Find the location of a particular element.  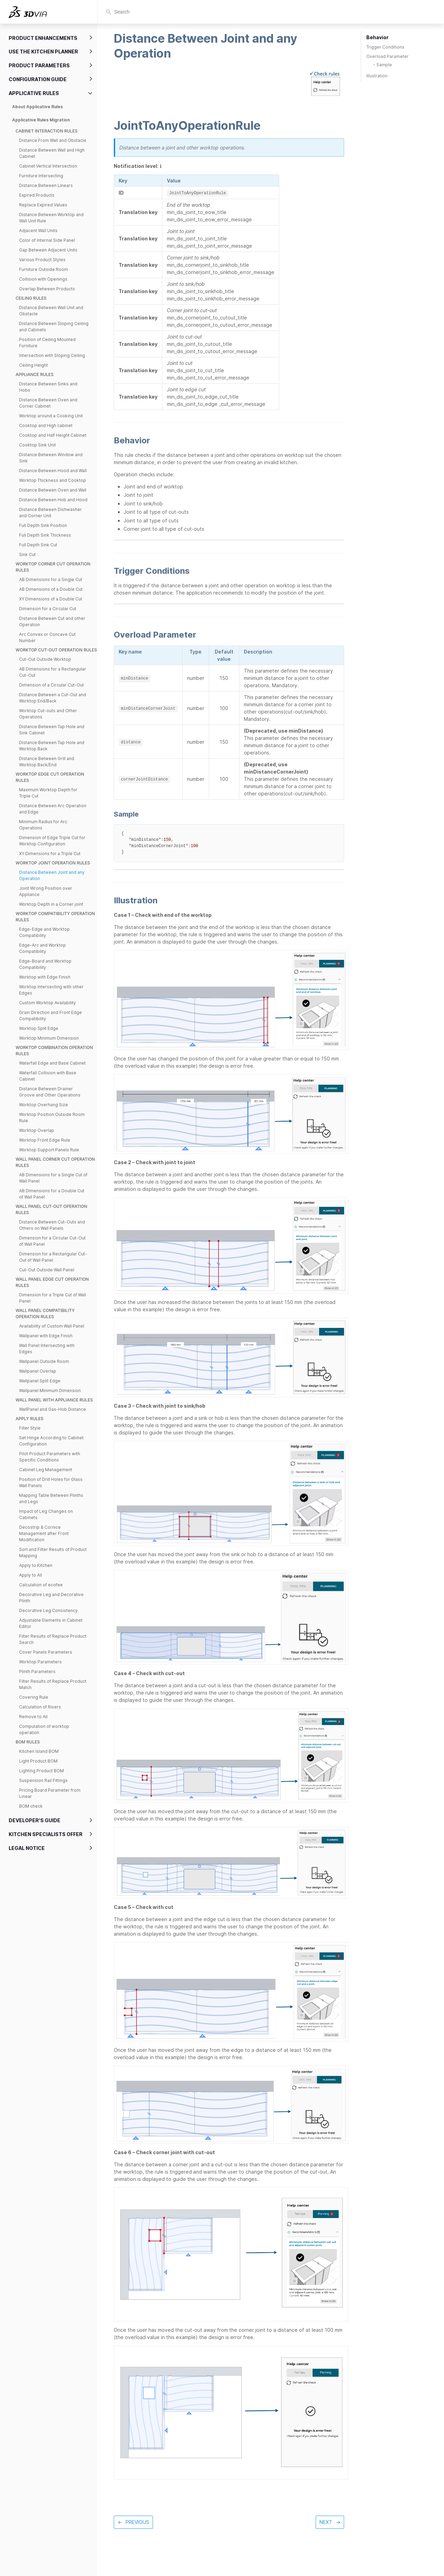

AB Dimensions of a Double Cut is located at coordinates (51, 589).